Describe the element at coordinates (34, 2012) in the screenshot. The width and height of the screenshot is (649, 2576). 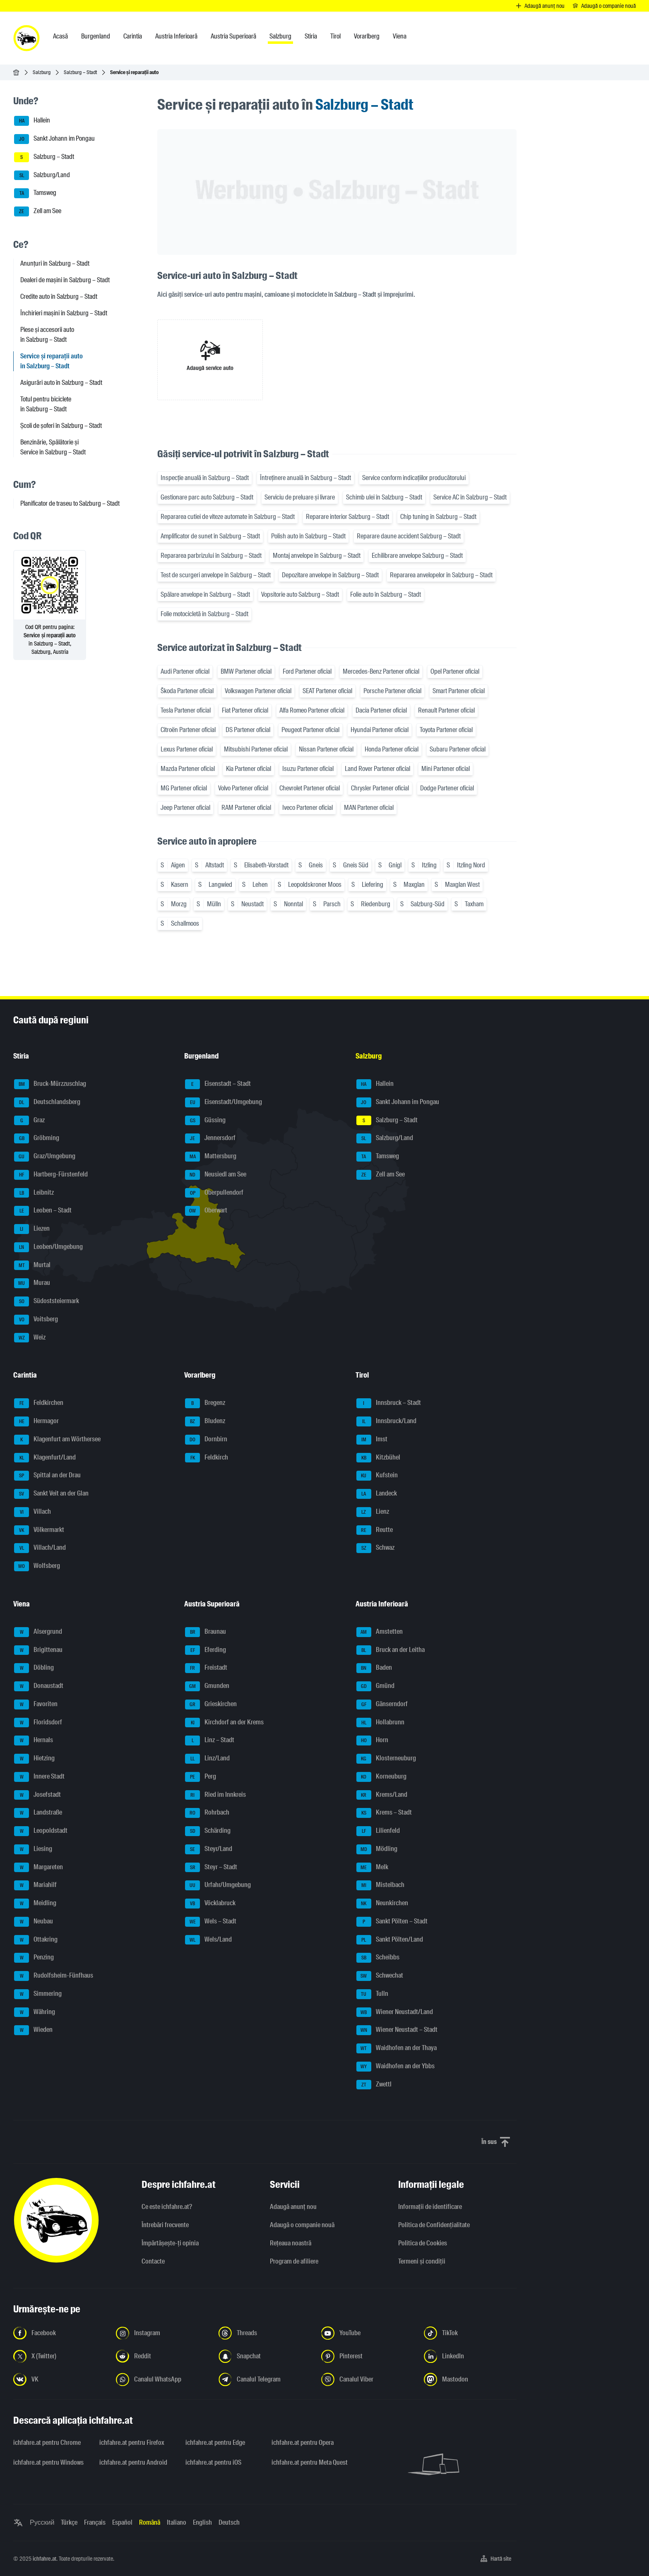
I see `Währing` at that location.